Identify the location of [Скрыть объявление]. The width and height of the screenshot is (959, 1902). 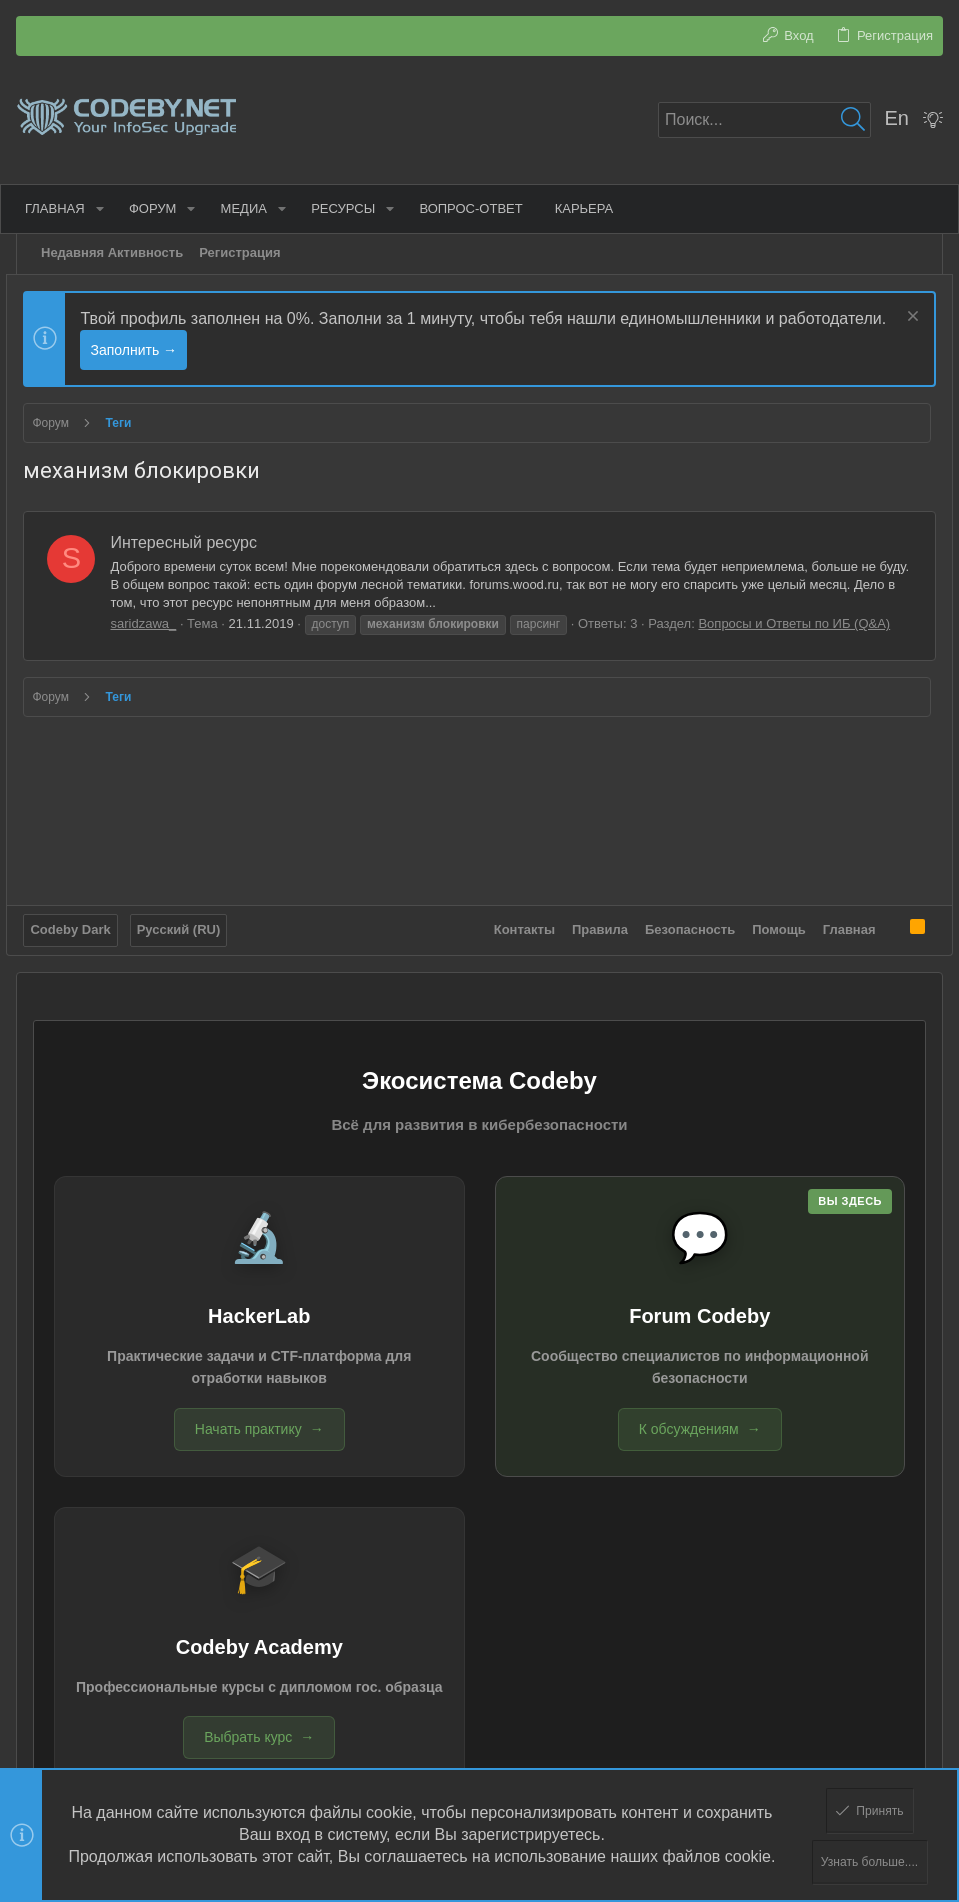
(900, 318).